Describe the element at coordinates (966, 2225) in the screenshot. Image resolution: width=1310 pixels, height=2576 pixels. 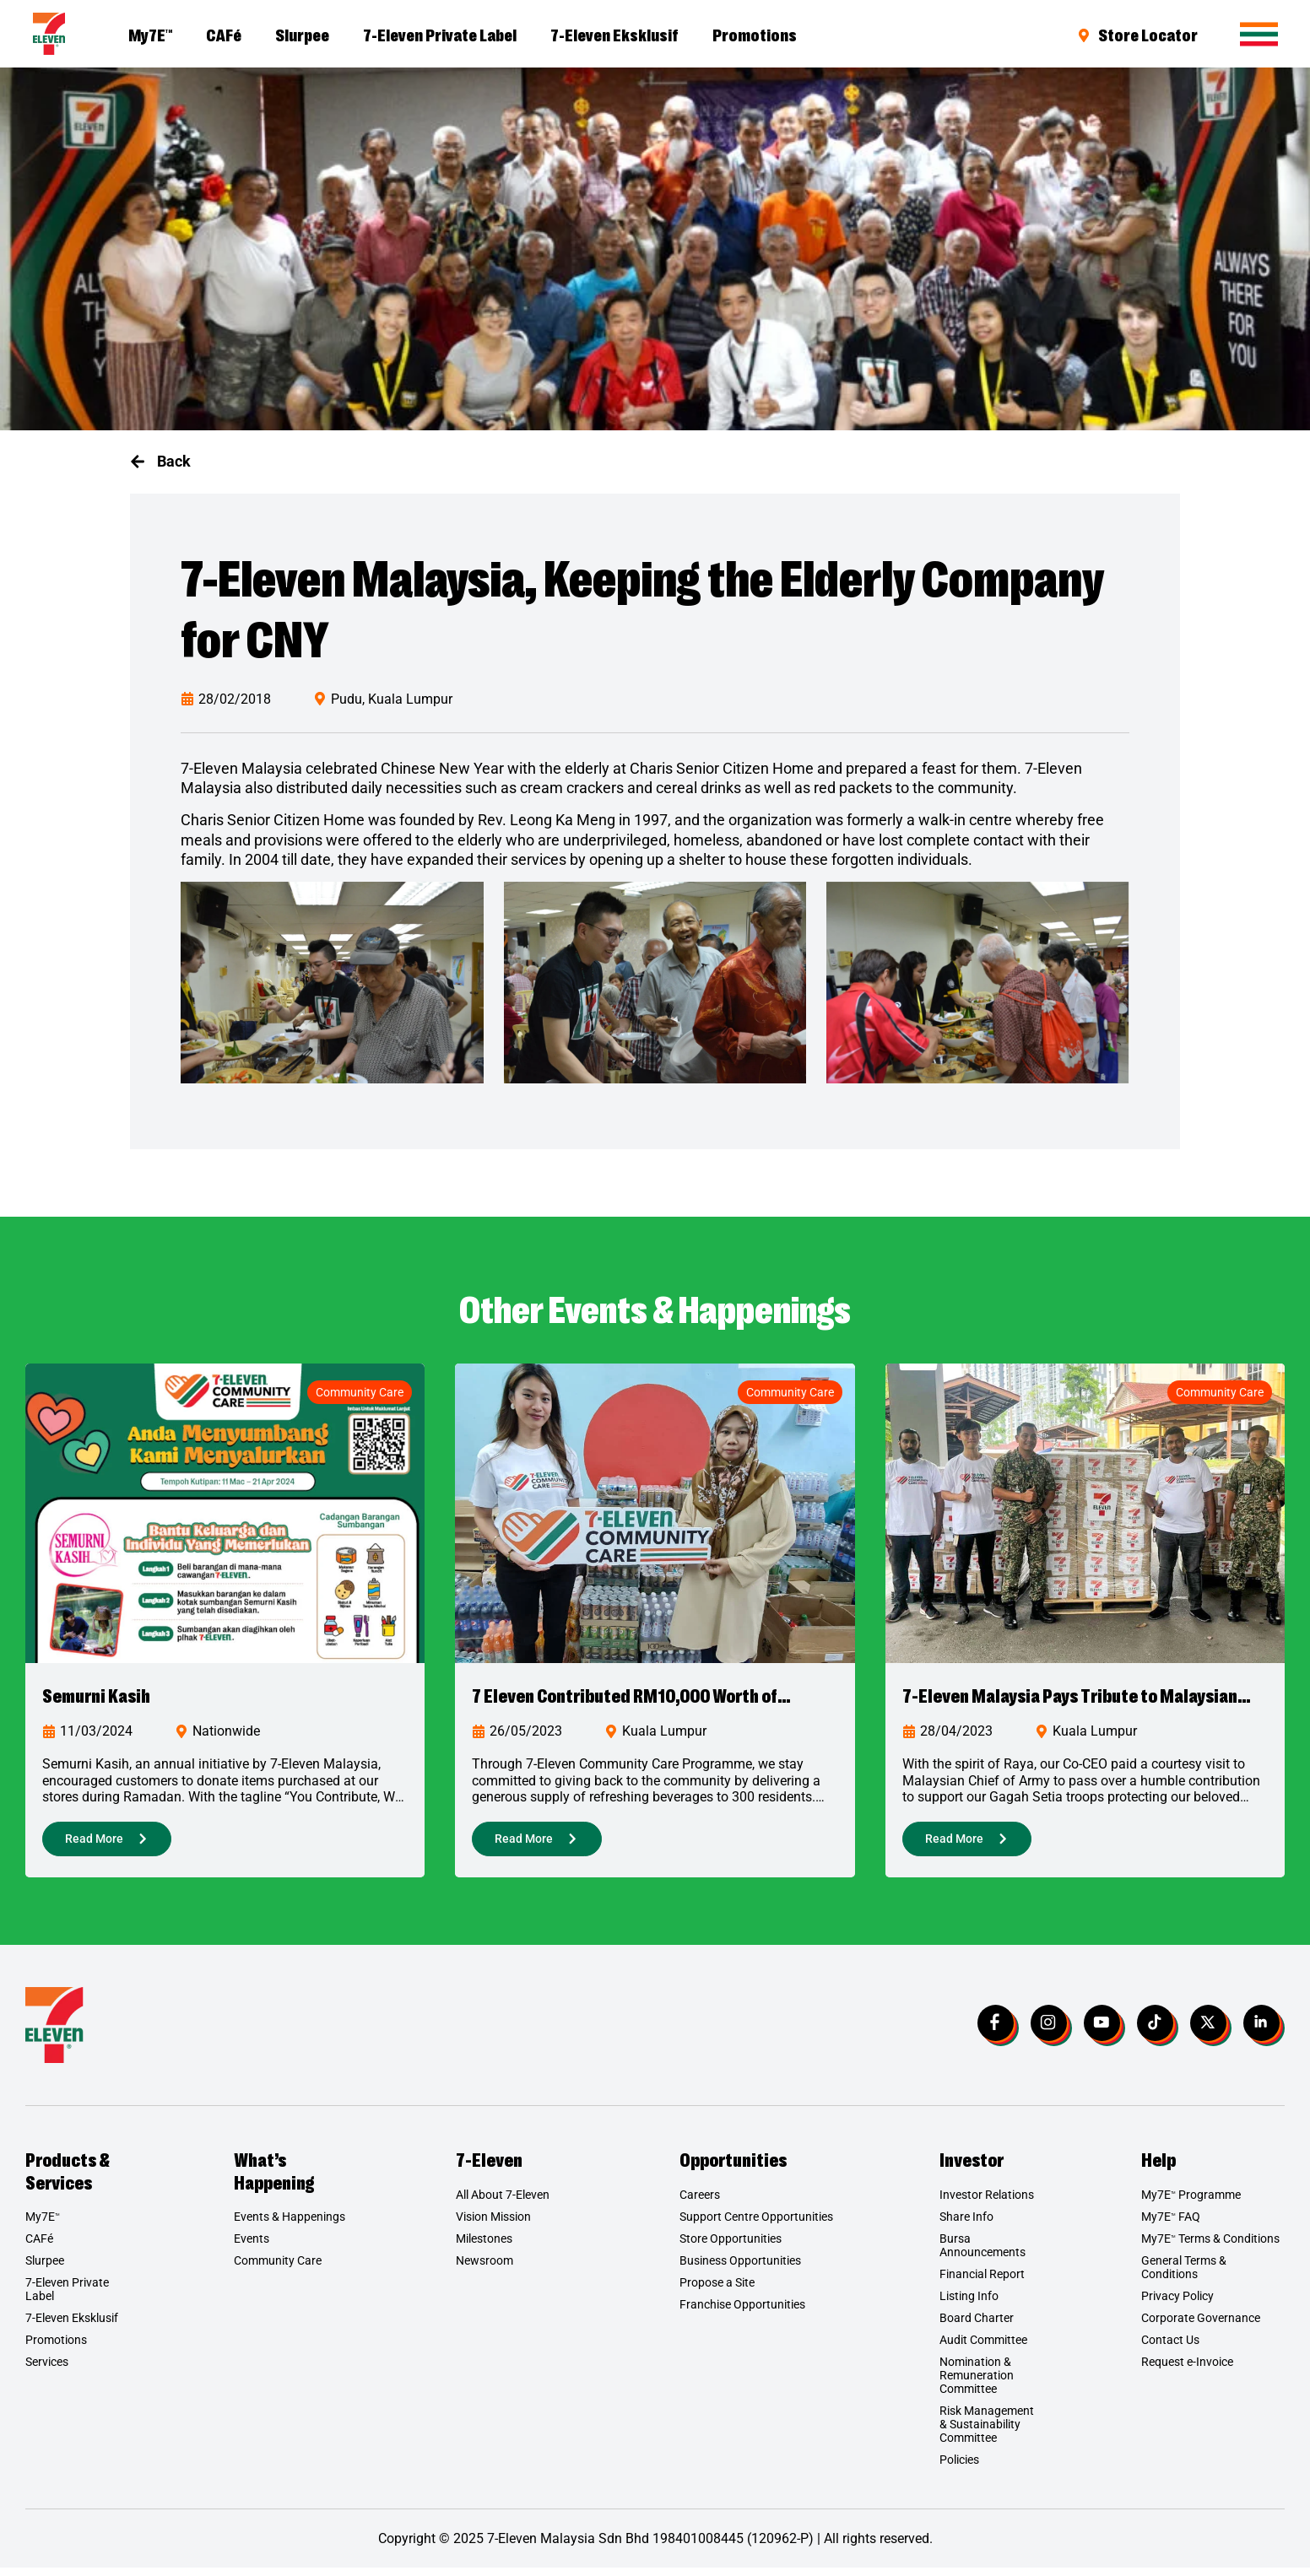
I see `Share Info` at that location.